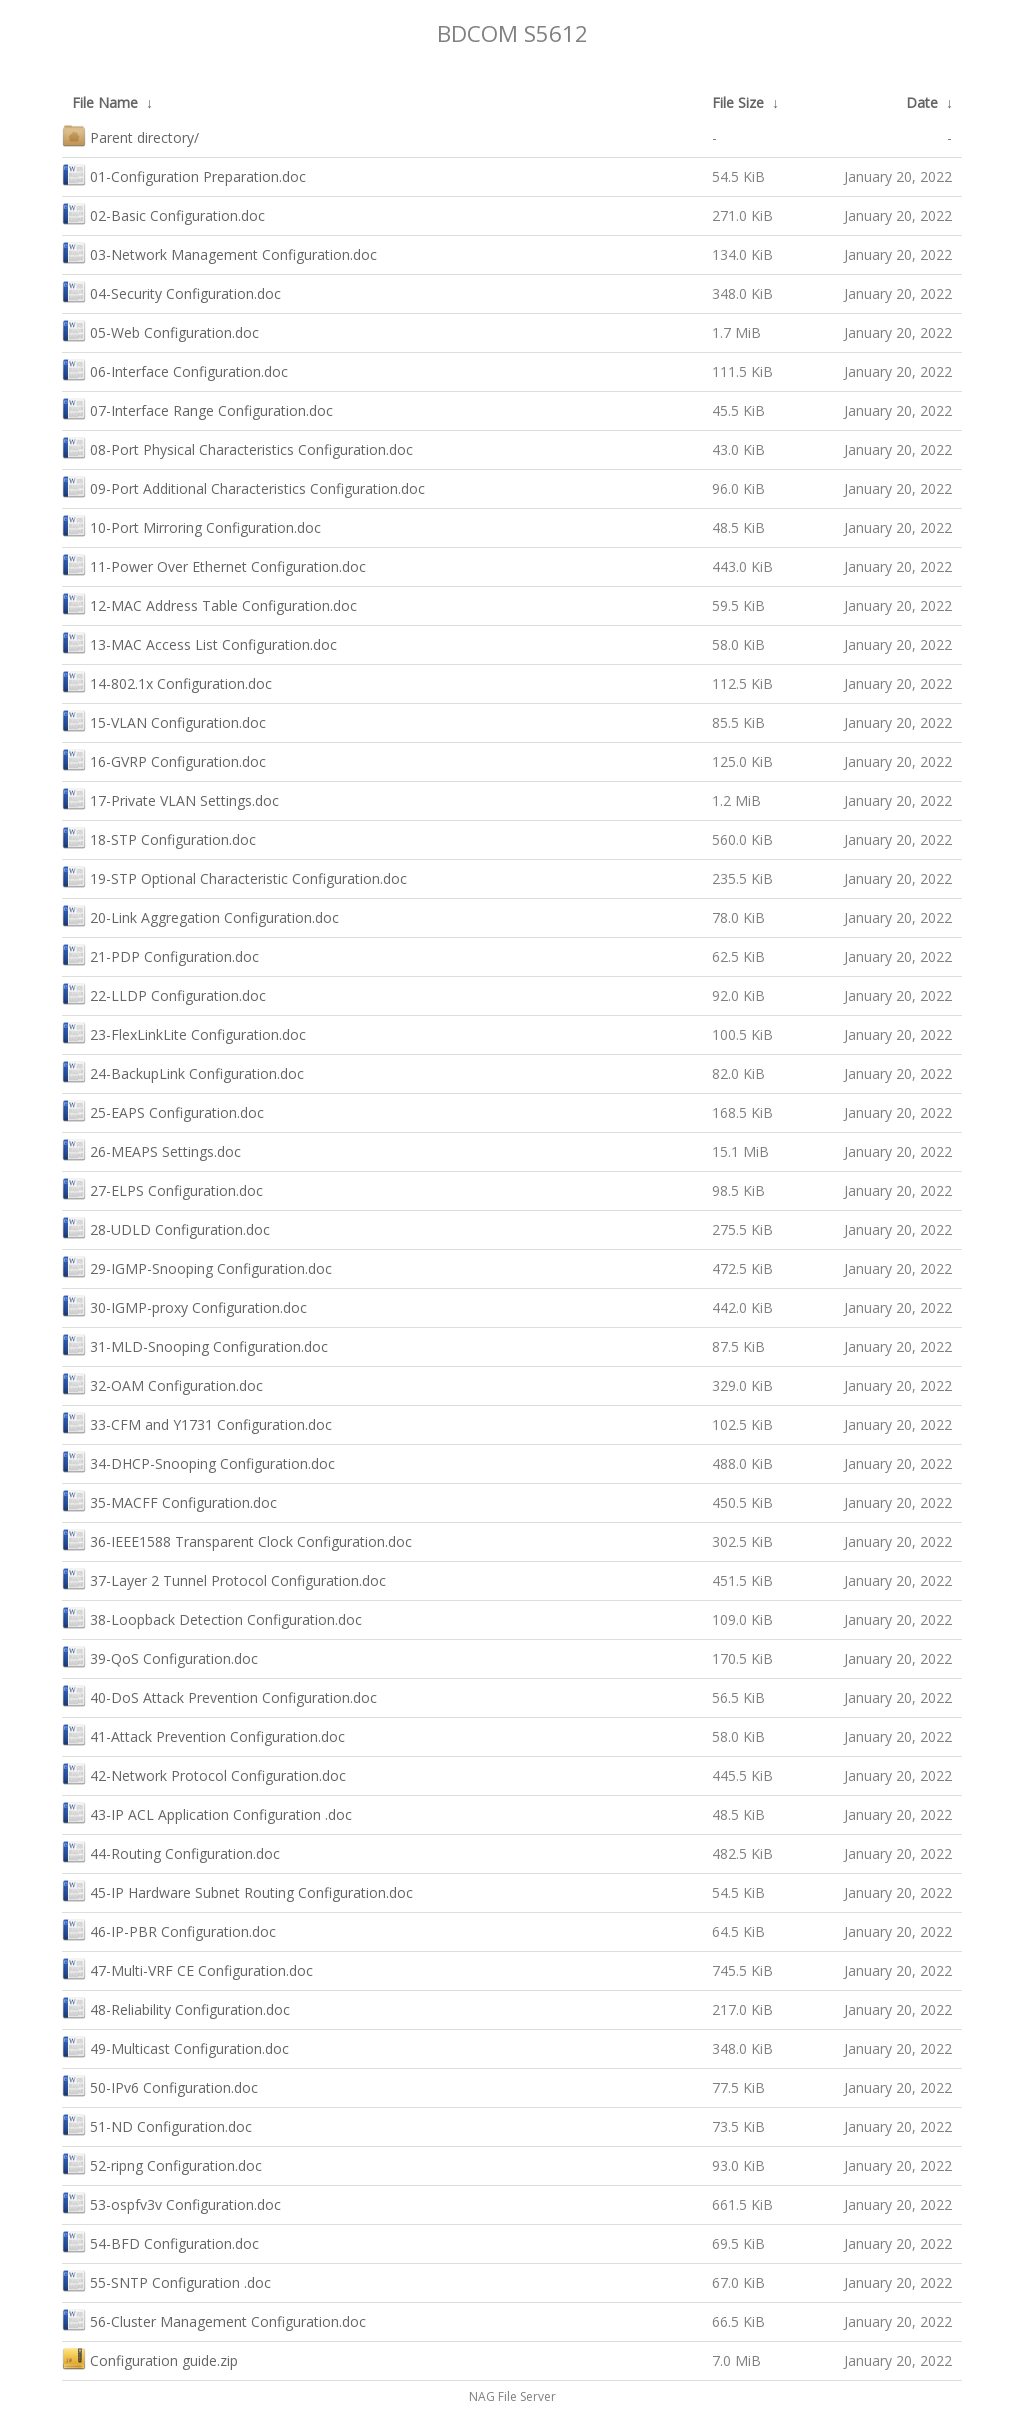  I want to click on 07-Interface Range Configuration.doc, so click(197, 408).